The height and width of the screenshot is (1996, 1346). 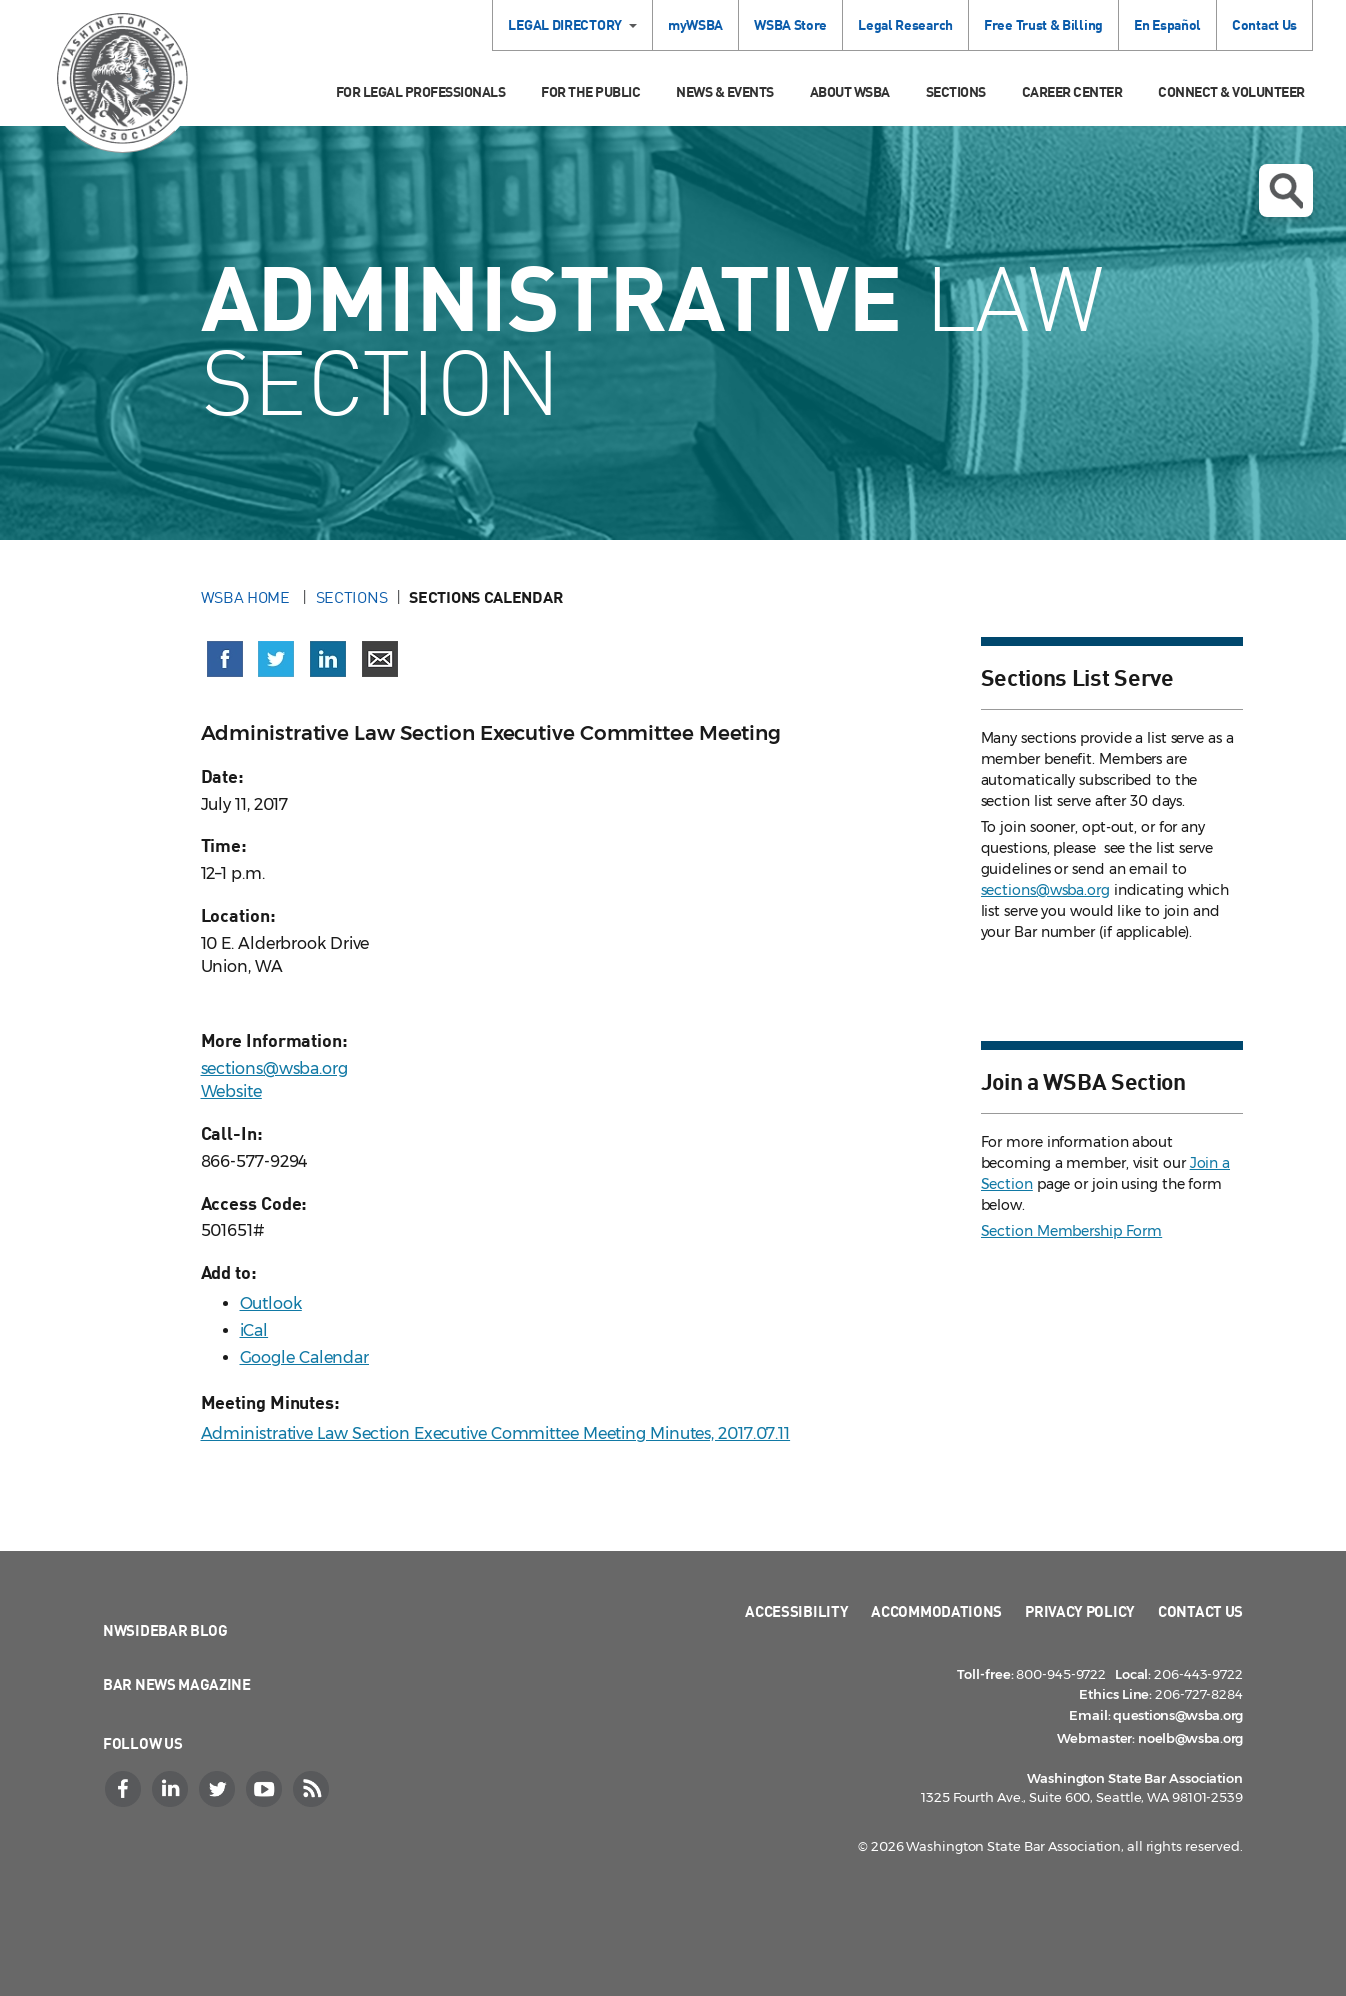 What do you see at coordinates (254, 1330) in the screenshot?
I see `iCal` at bounding box center [254, 1330].